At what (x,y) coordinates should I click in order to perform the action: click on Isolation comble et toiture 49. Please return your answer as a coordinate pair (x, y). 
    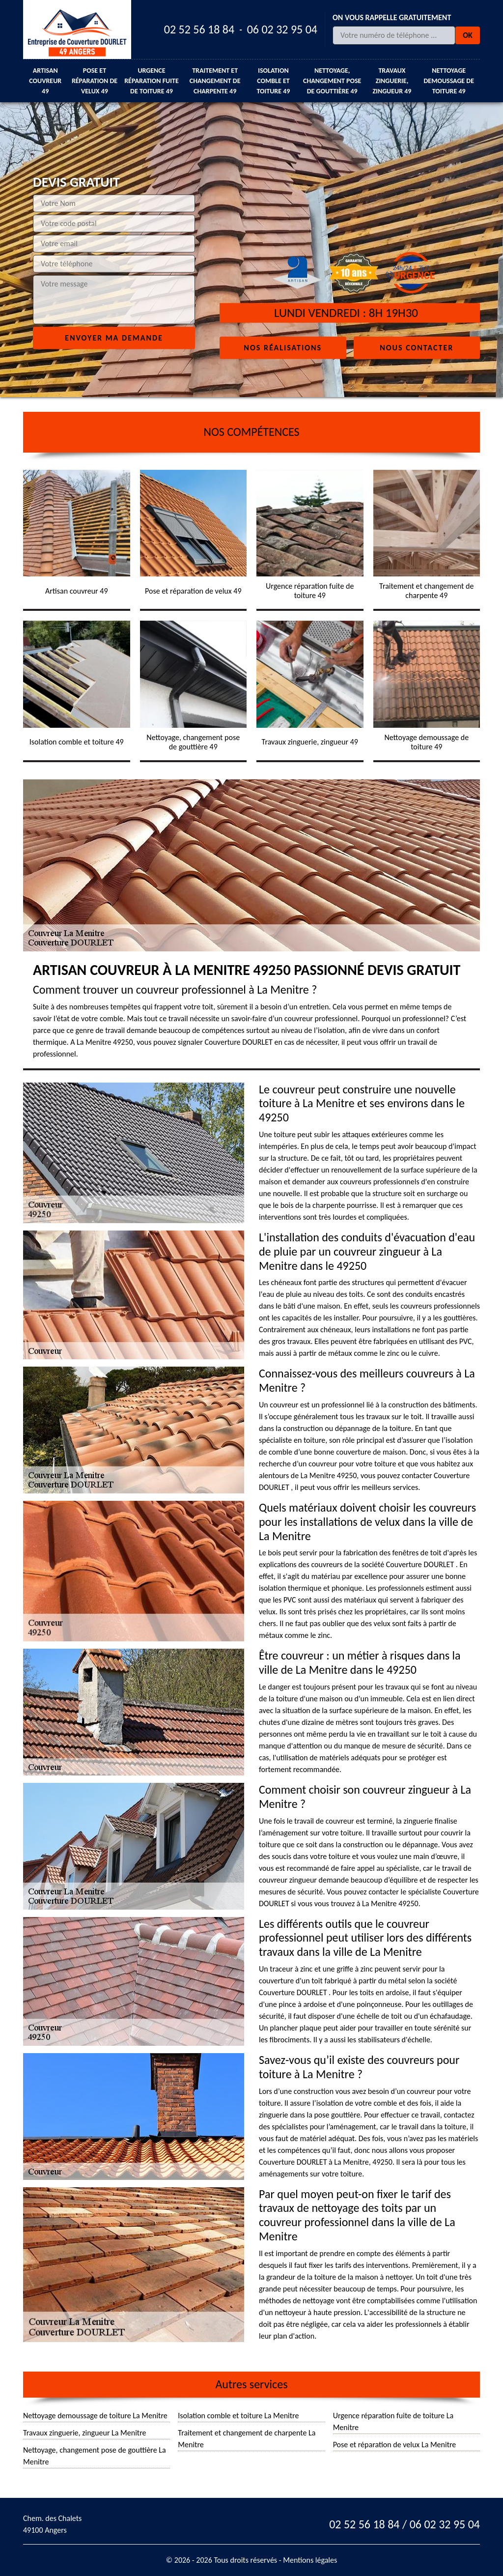
    Looking at the image, I should click on (273, 80).